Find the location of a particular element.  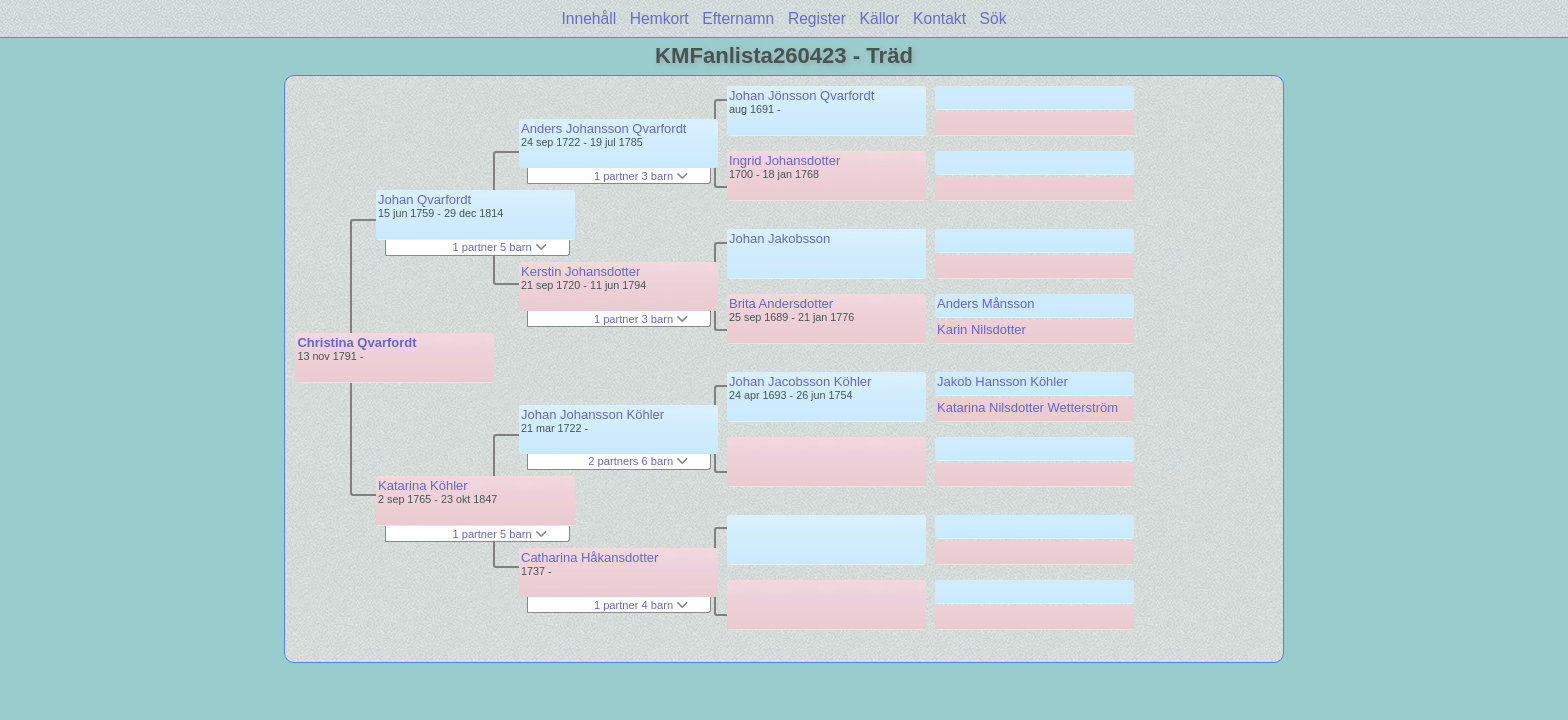

Brita Andersdotter is located at coordinates (781, 303).